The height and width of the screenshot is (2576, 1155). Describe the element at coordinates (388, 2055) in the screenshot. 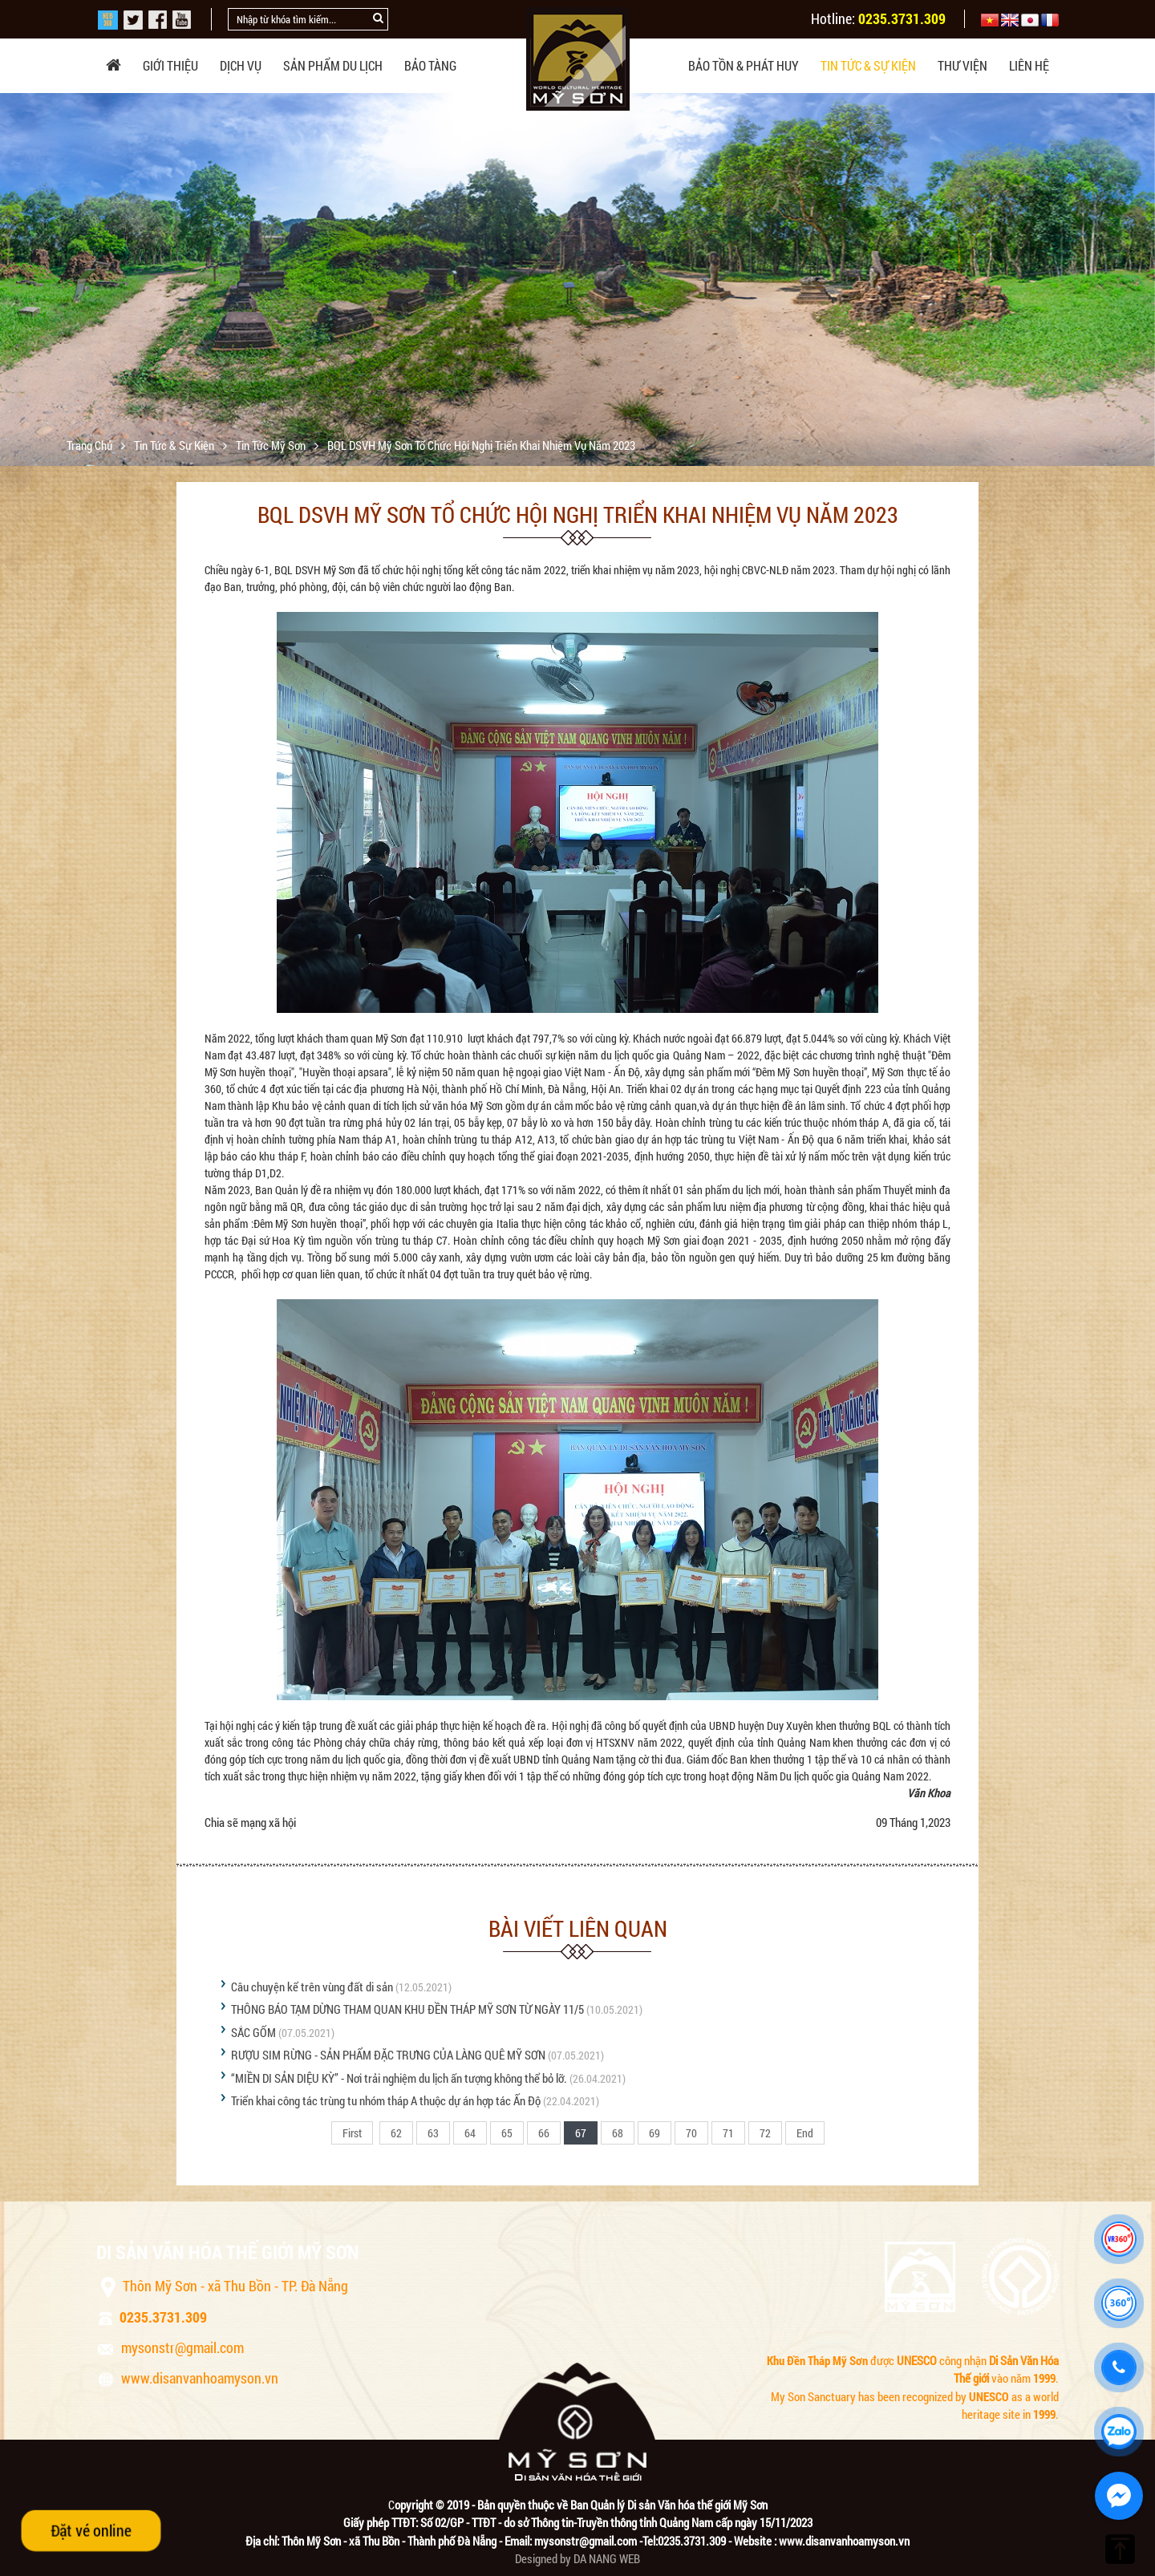

I see `RƯỢU SIM RỪNG - SẢN PHẨM ĐẶC TRƯNG CỦA LÀNG QUÊ MỸ SƠN` at that location.